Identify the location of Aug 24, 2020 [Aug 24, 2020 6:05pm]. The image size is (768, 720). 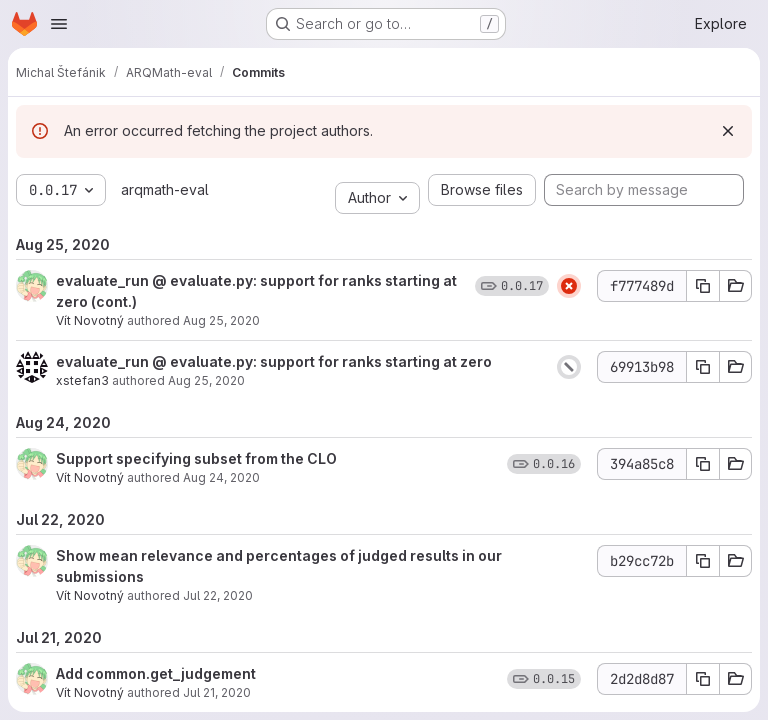
(221, 477).